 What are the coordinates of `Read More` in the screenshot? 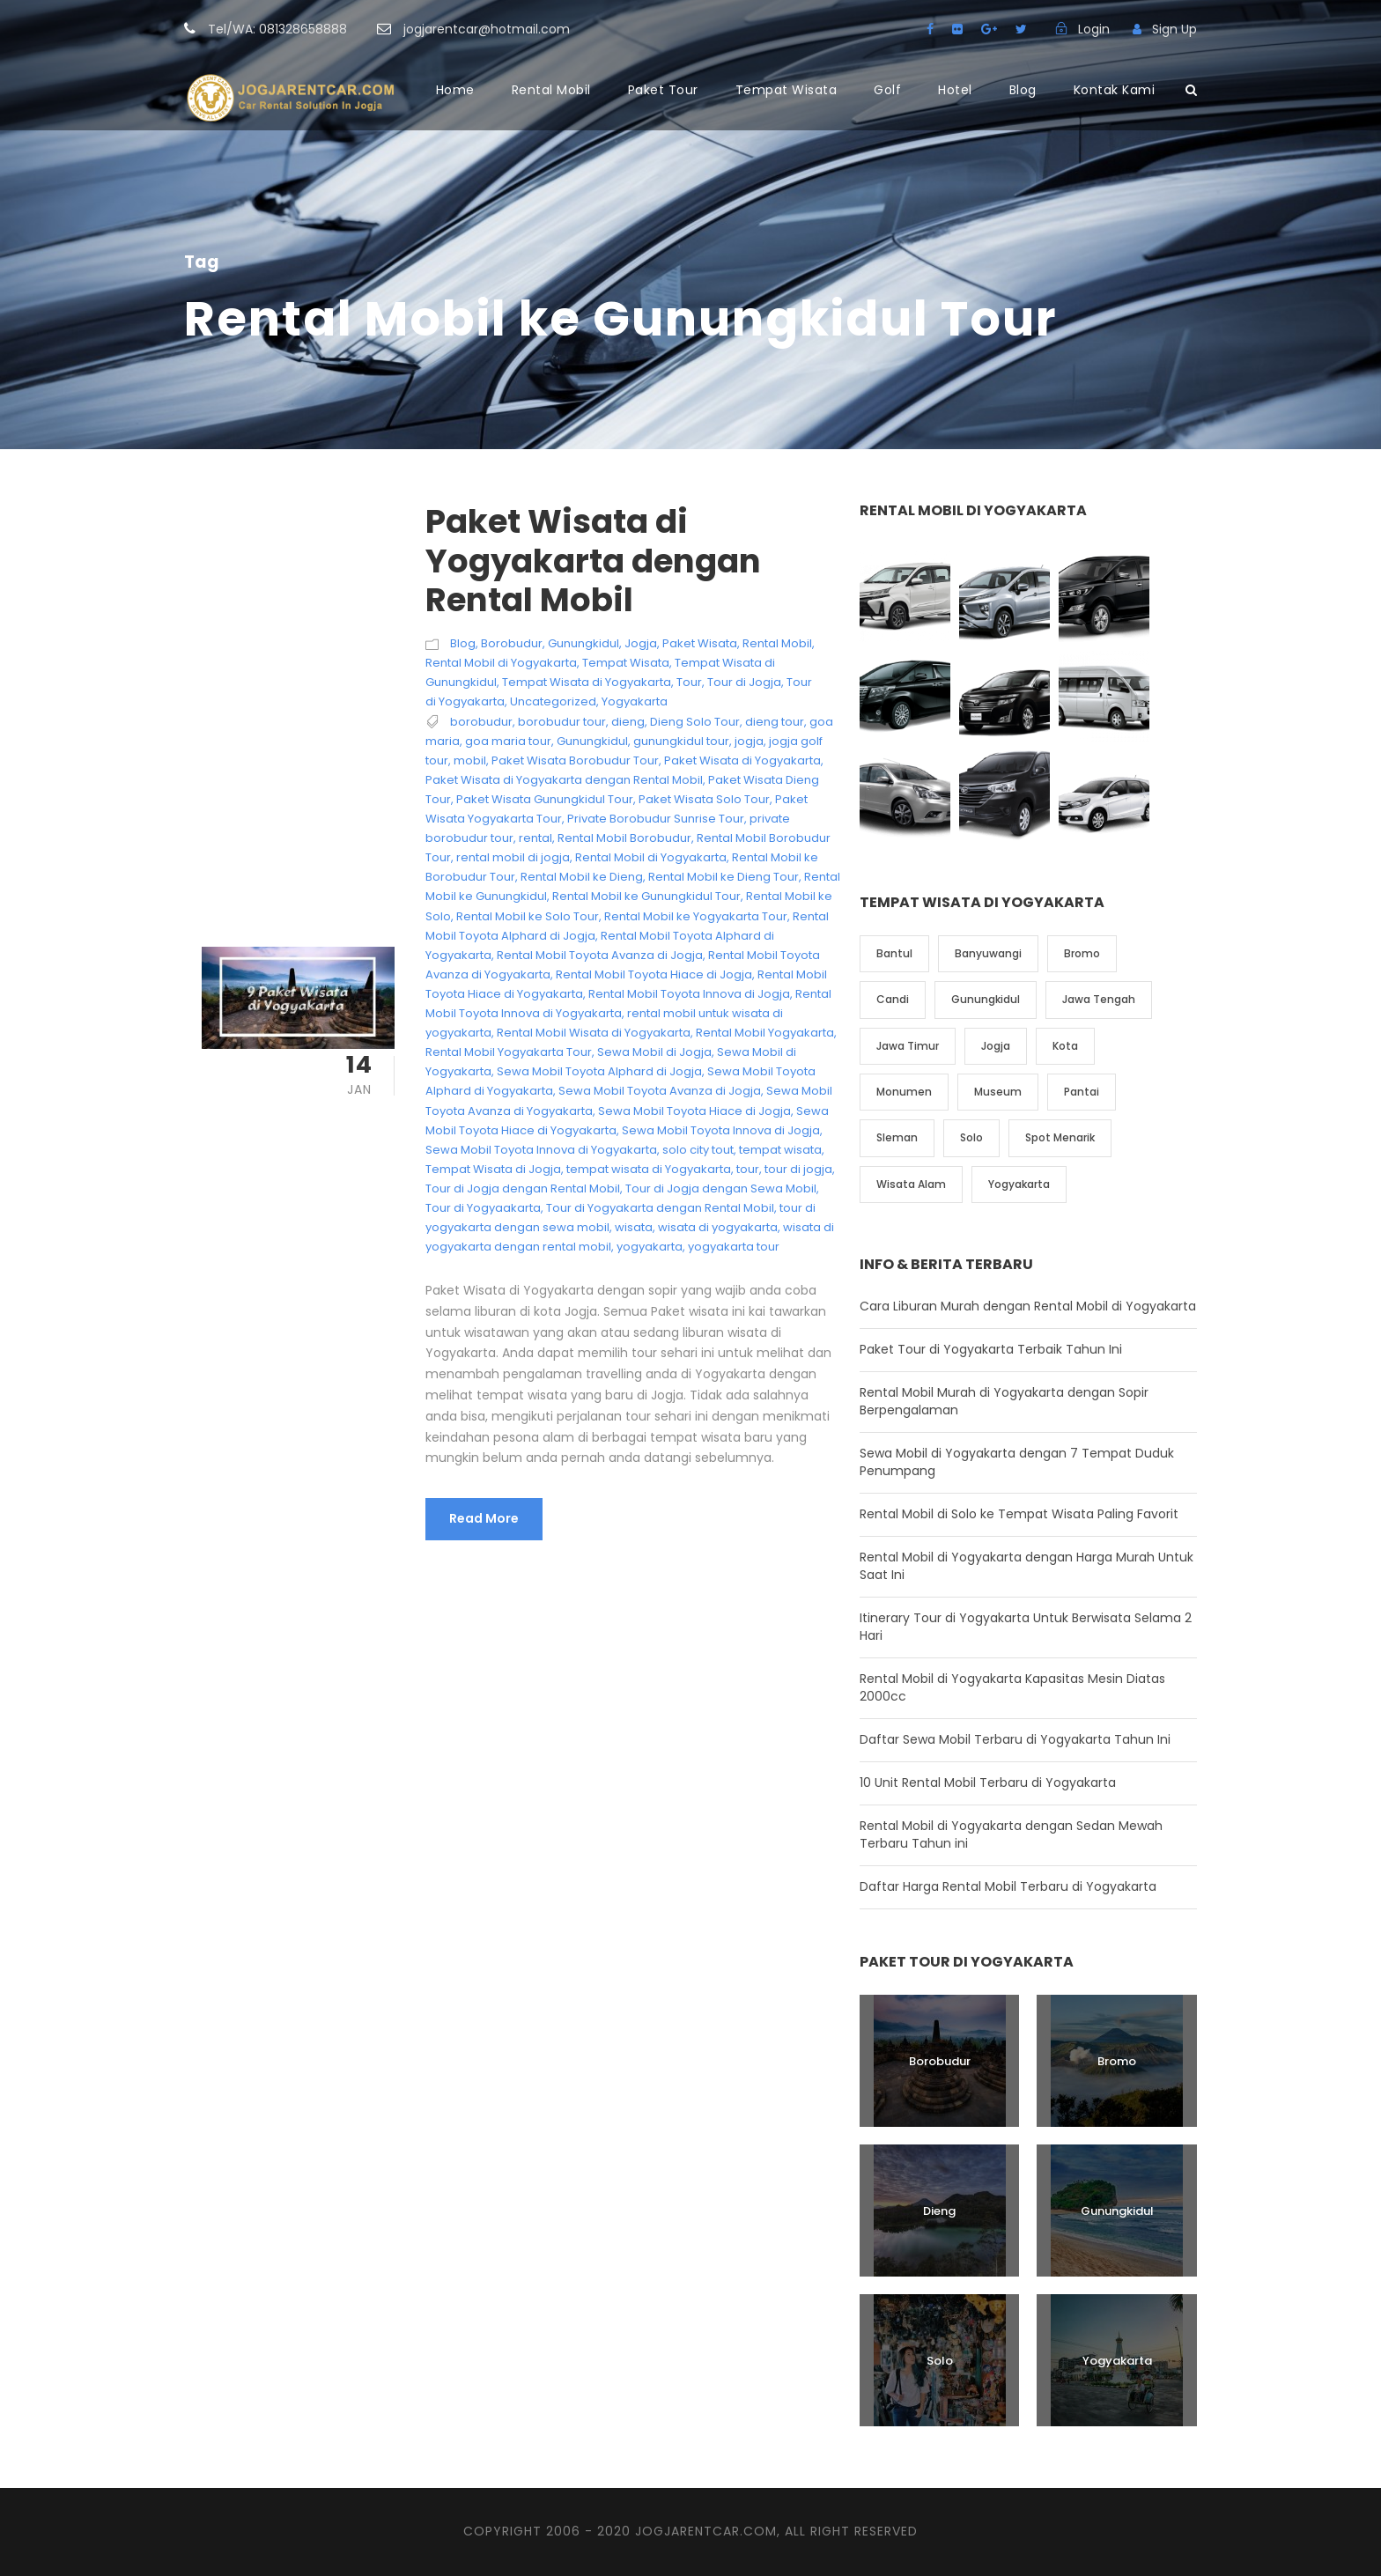 It's located at (484, 1518).